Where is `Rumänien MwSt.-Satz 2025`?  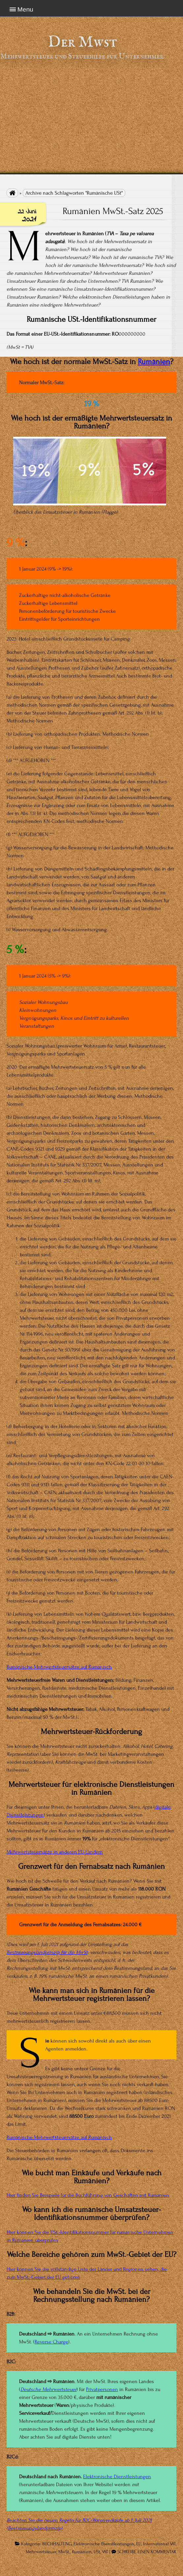
Rumänien MwSt.-Satz 2025 is located at coordinates (113, 211).